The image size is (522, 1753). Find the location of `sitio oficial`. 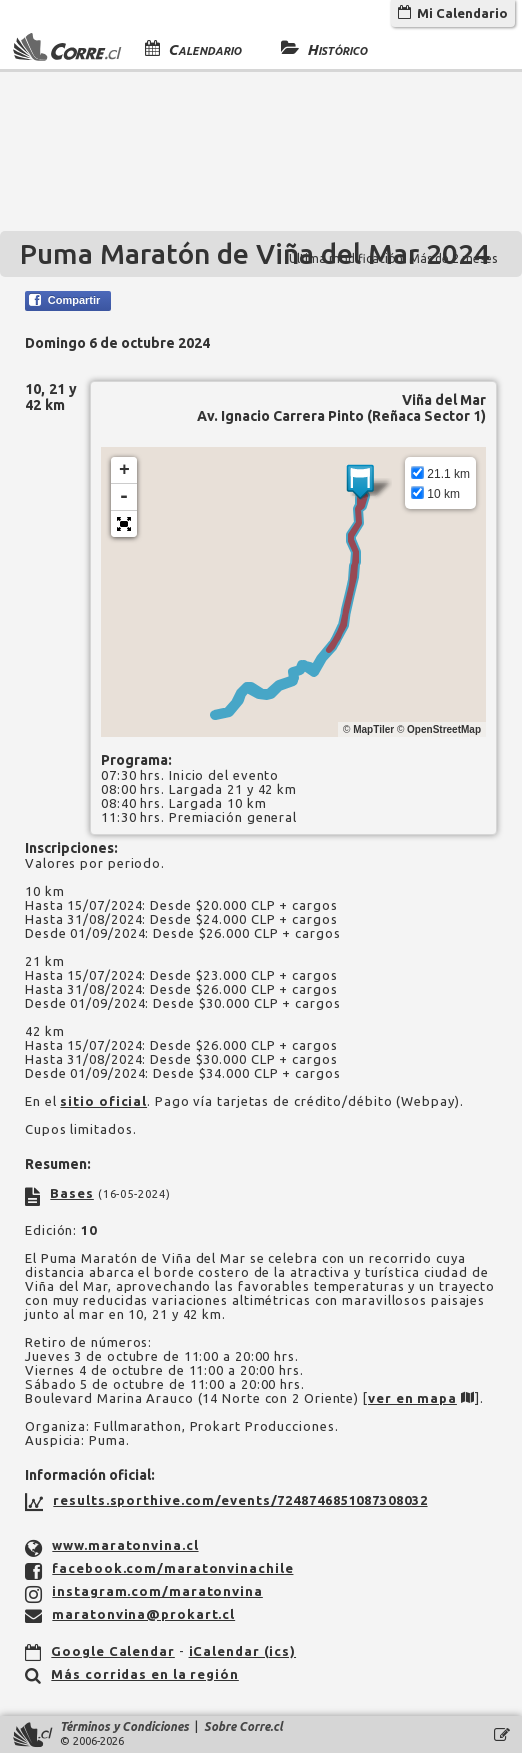

sitio oficial is located at coordinates (103, 1101).